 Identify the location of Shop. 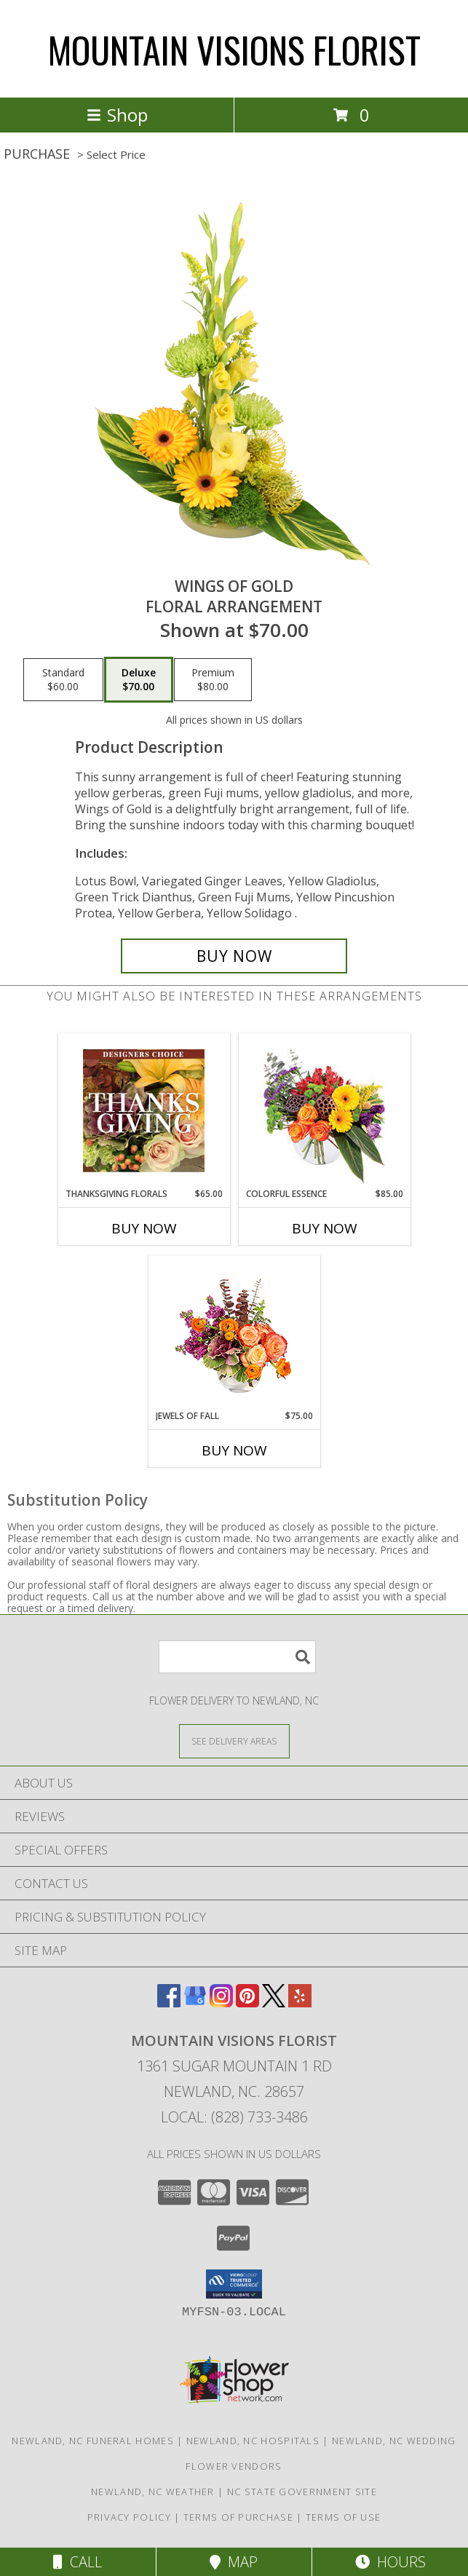
(117, 115).